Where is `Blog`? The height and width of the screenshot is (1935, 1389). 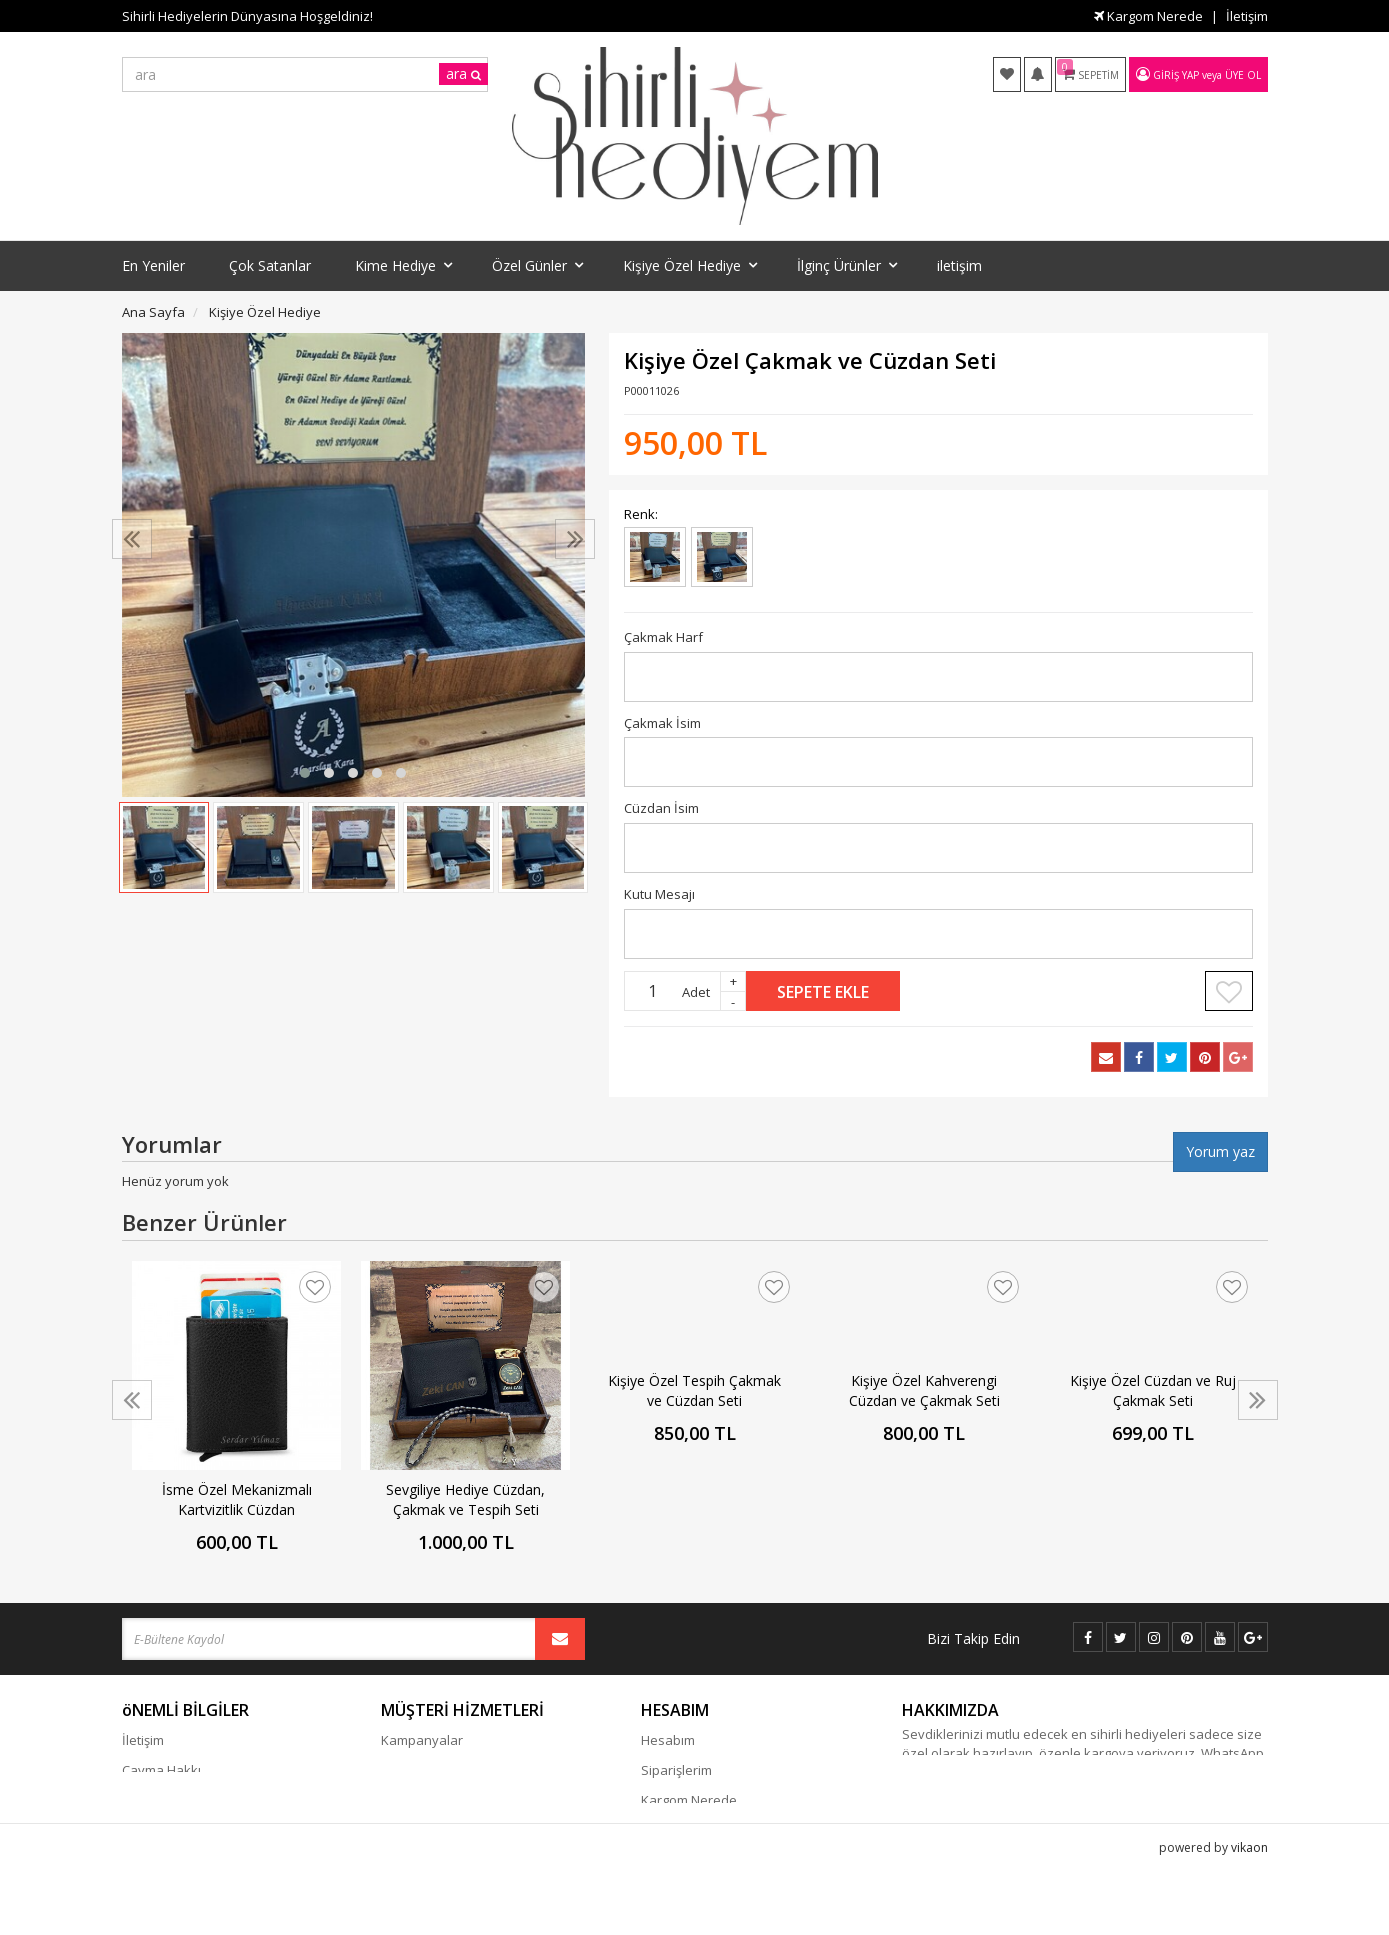
Blog is located at coordinates (394, 1770).